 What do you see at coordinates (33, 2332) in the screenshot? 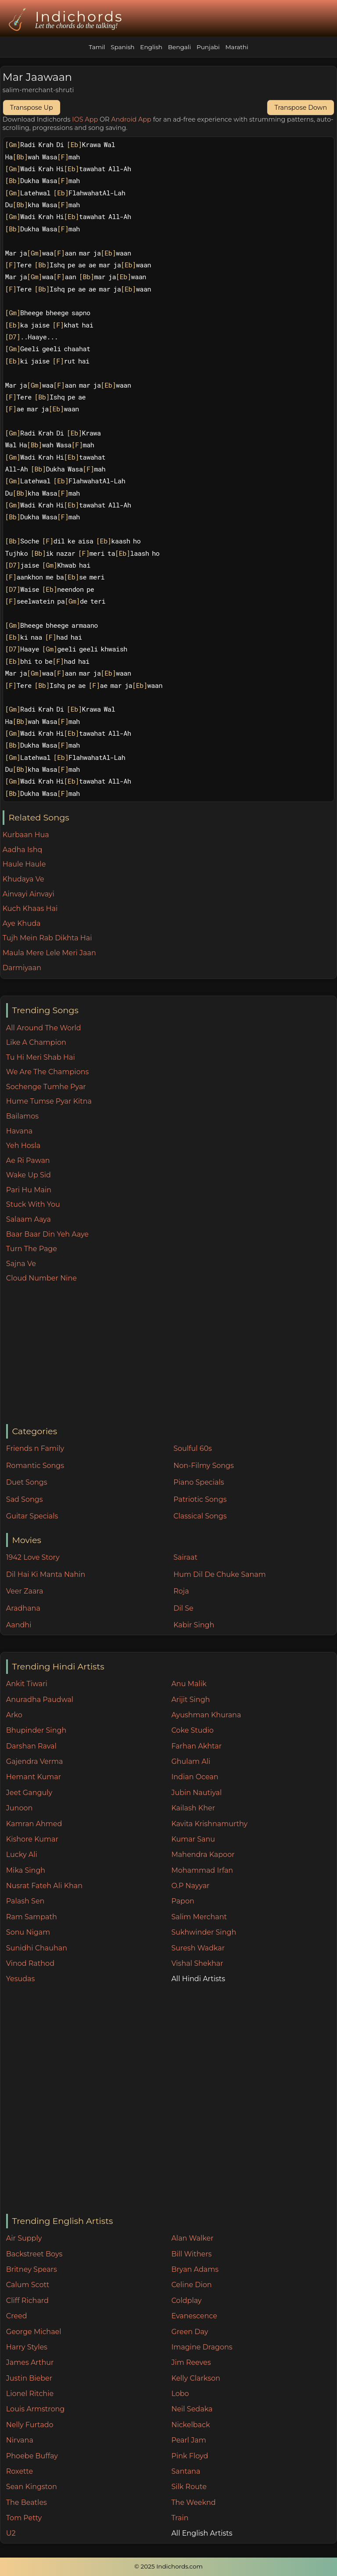
I see `George Michael` at bounding box center [33, 2332].